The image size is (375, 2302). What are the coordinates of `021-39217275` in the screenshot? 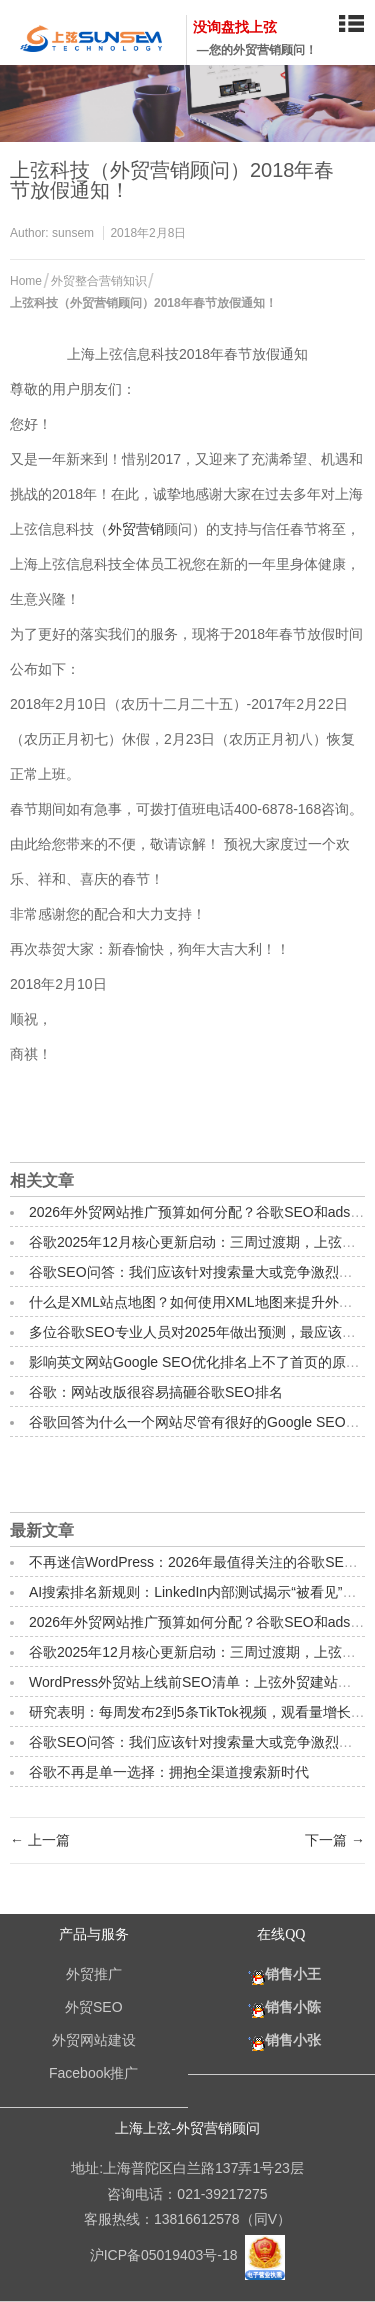 It's located at (222, 2194).